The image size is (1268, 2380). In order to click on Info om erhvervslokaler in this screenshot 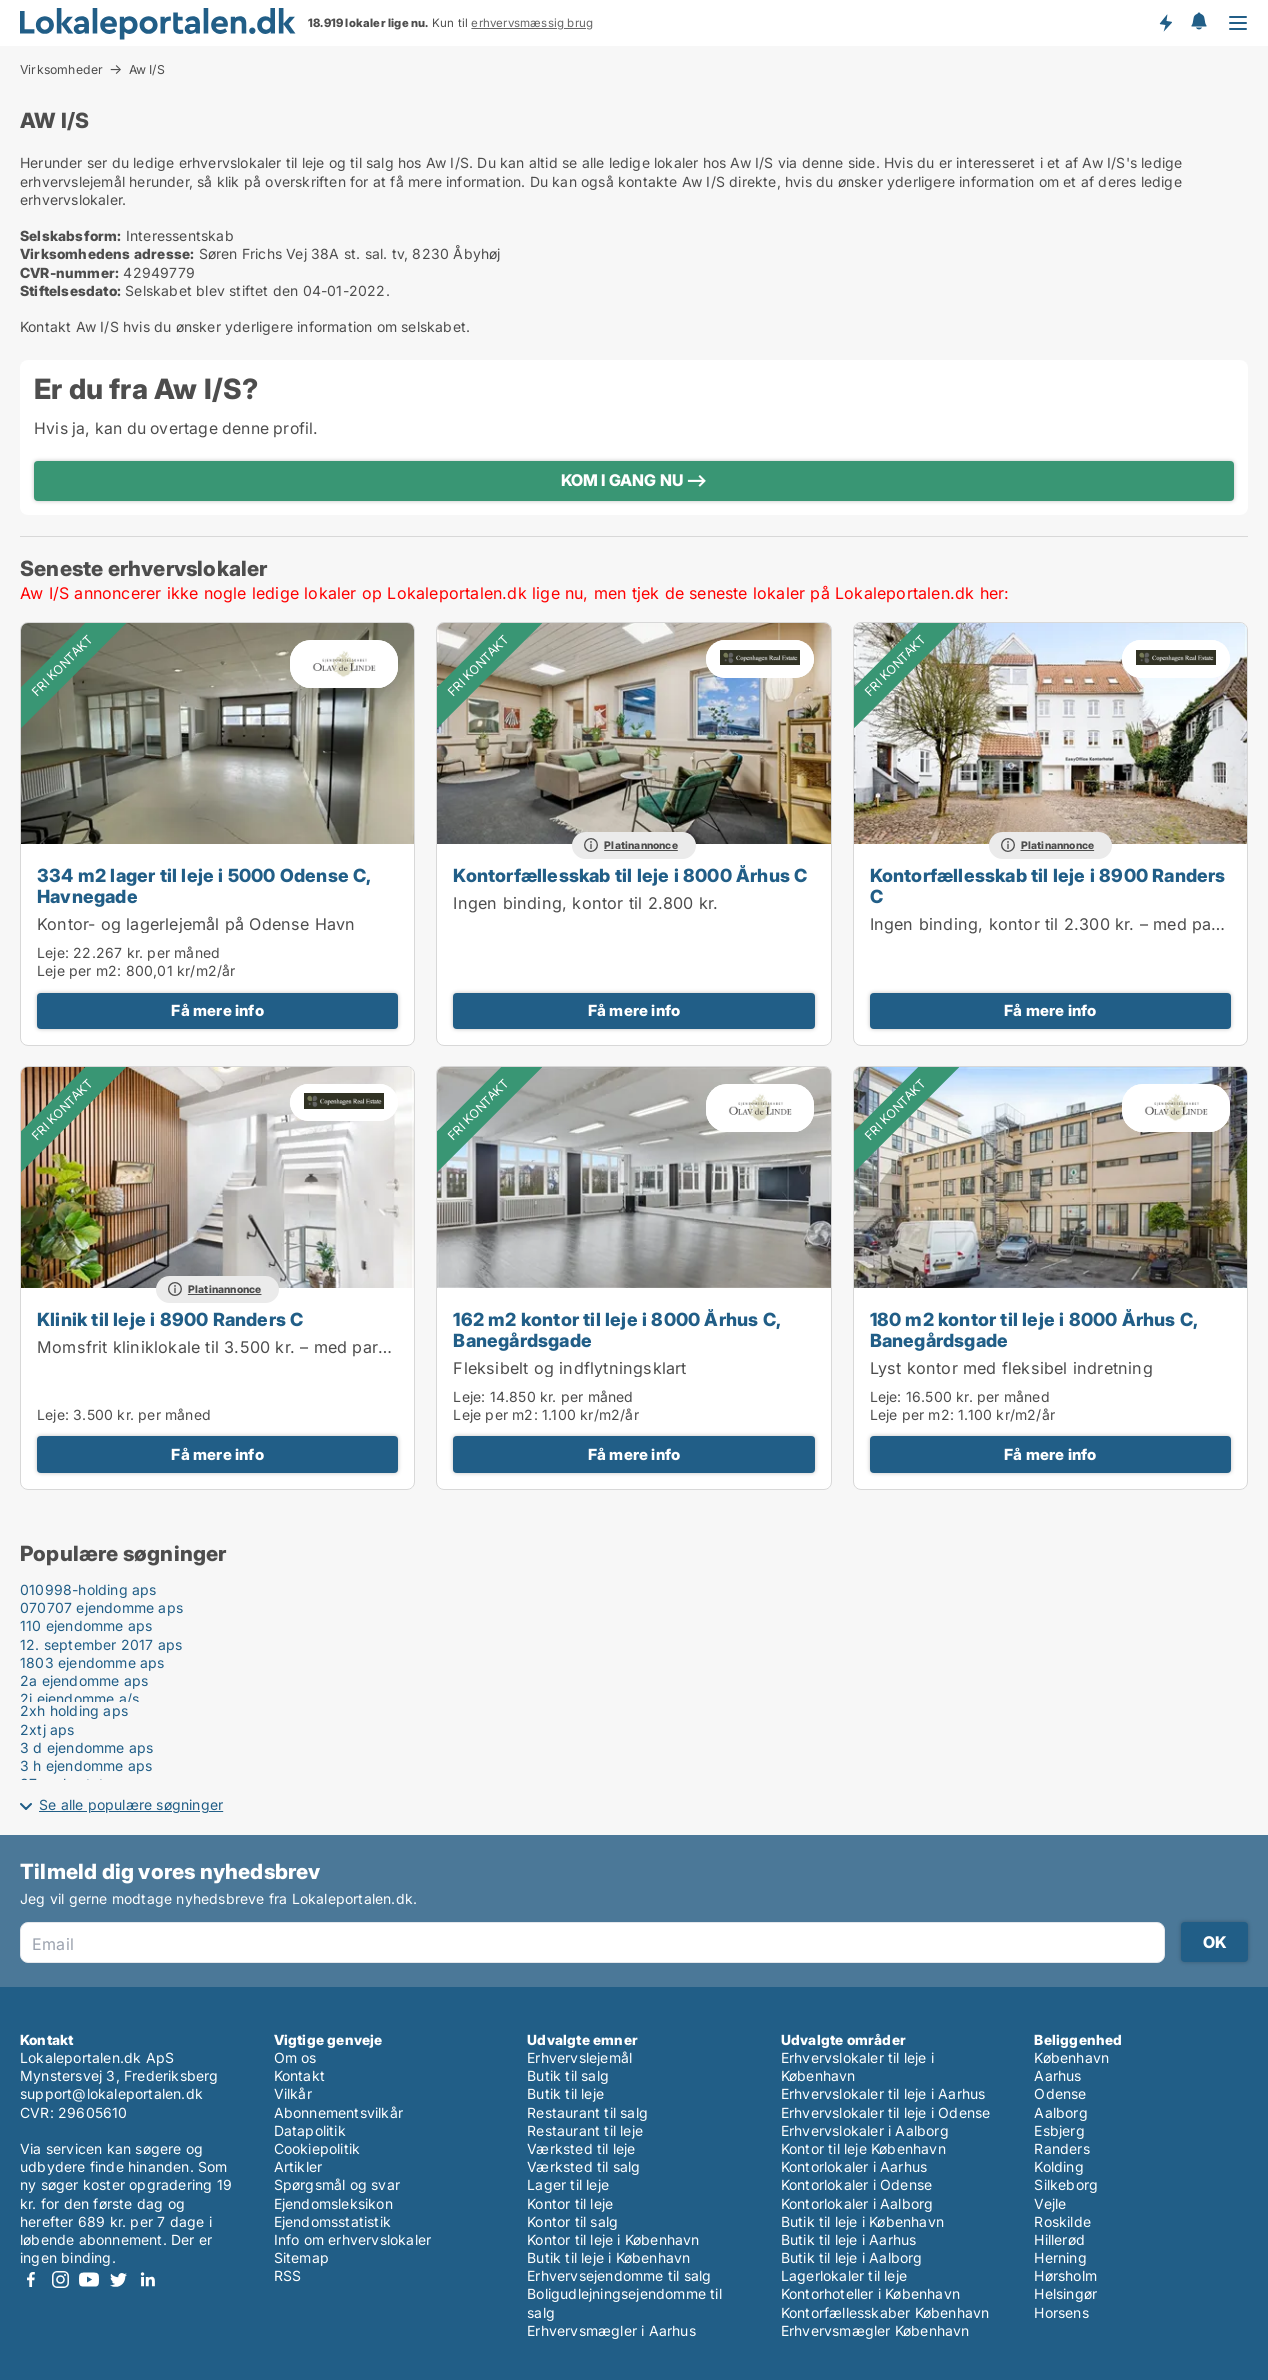, I will do `click(353, 2239)`.